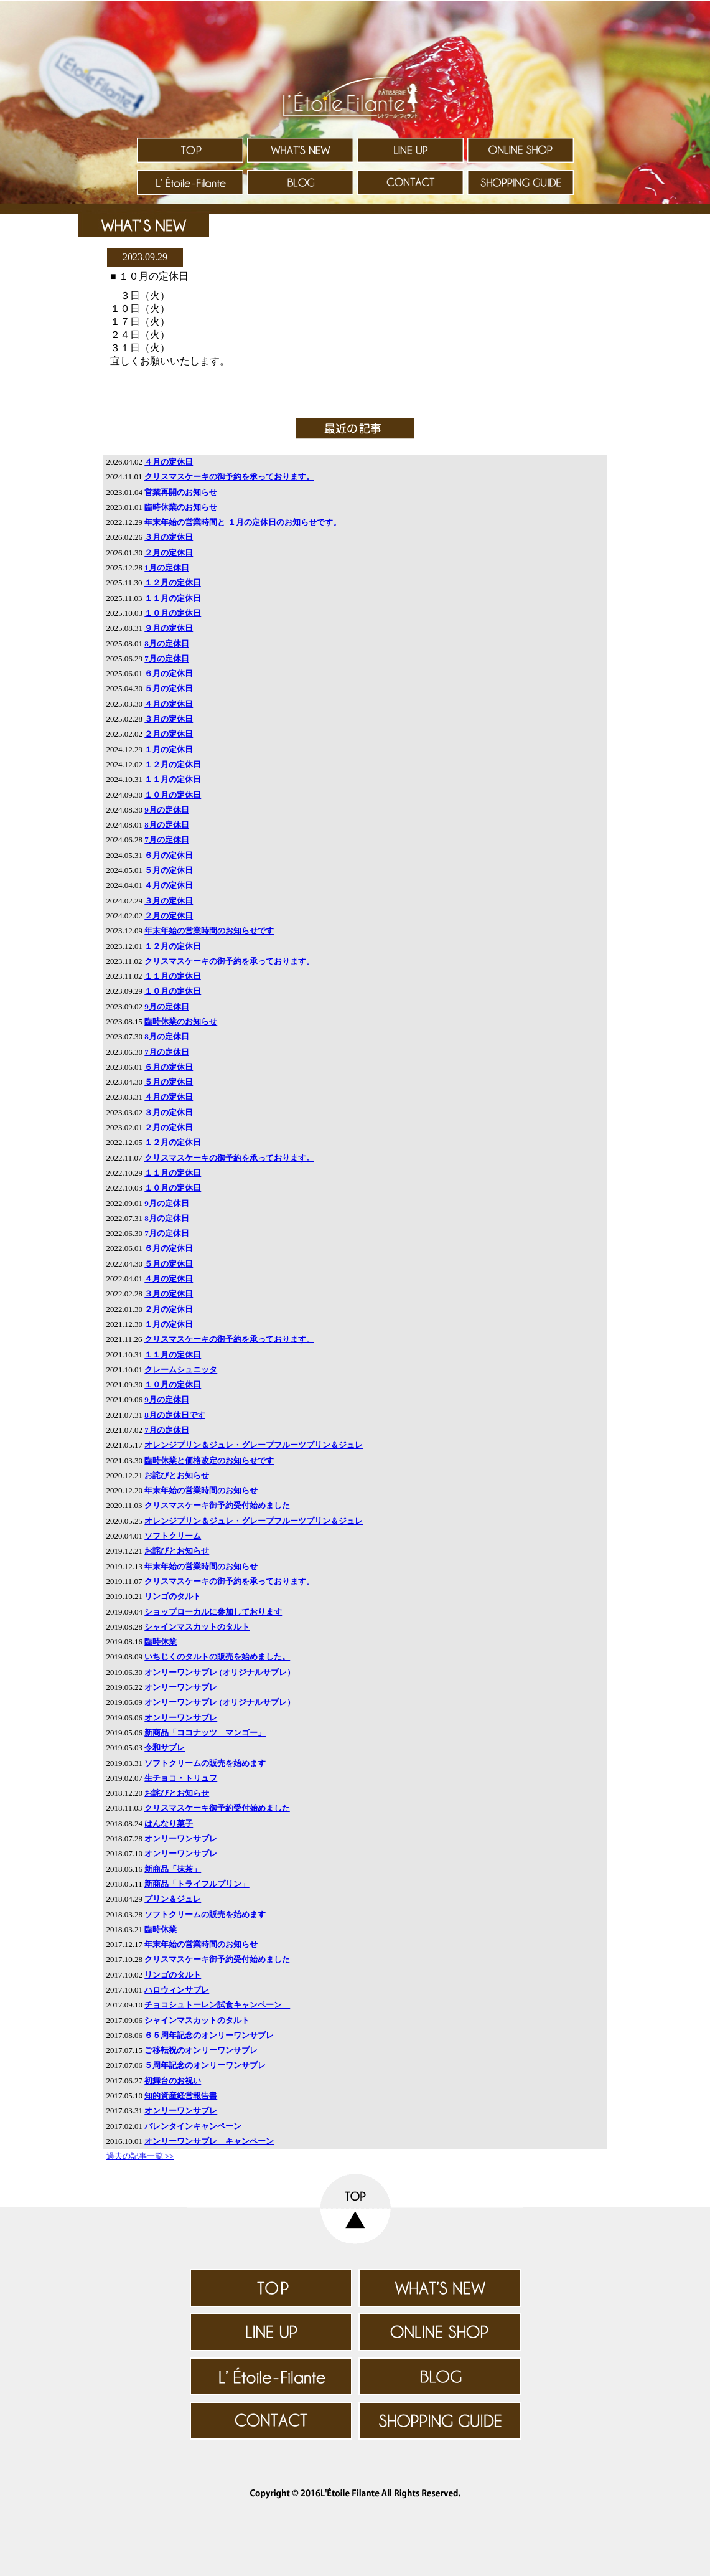 This screenshot has height=2576, width=710. What do you see at coordinates (253, 1445) in the screenshot?
I see `オレンジプリン＆ジュレ・グレープフルーツプリン＆ジュレ` at bounding box center [253, 1445].